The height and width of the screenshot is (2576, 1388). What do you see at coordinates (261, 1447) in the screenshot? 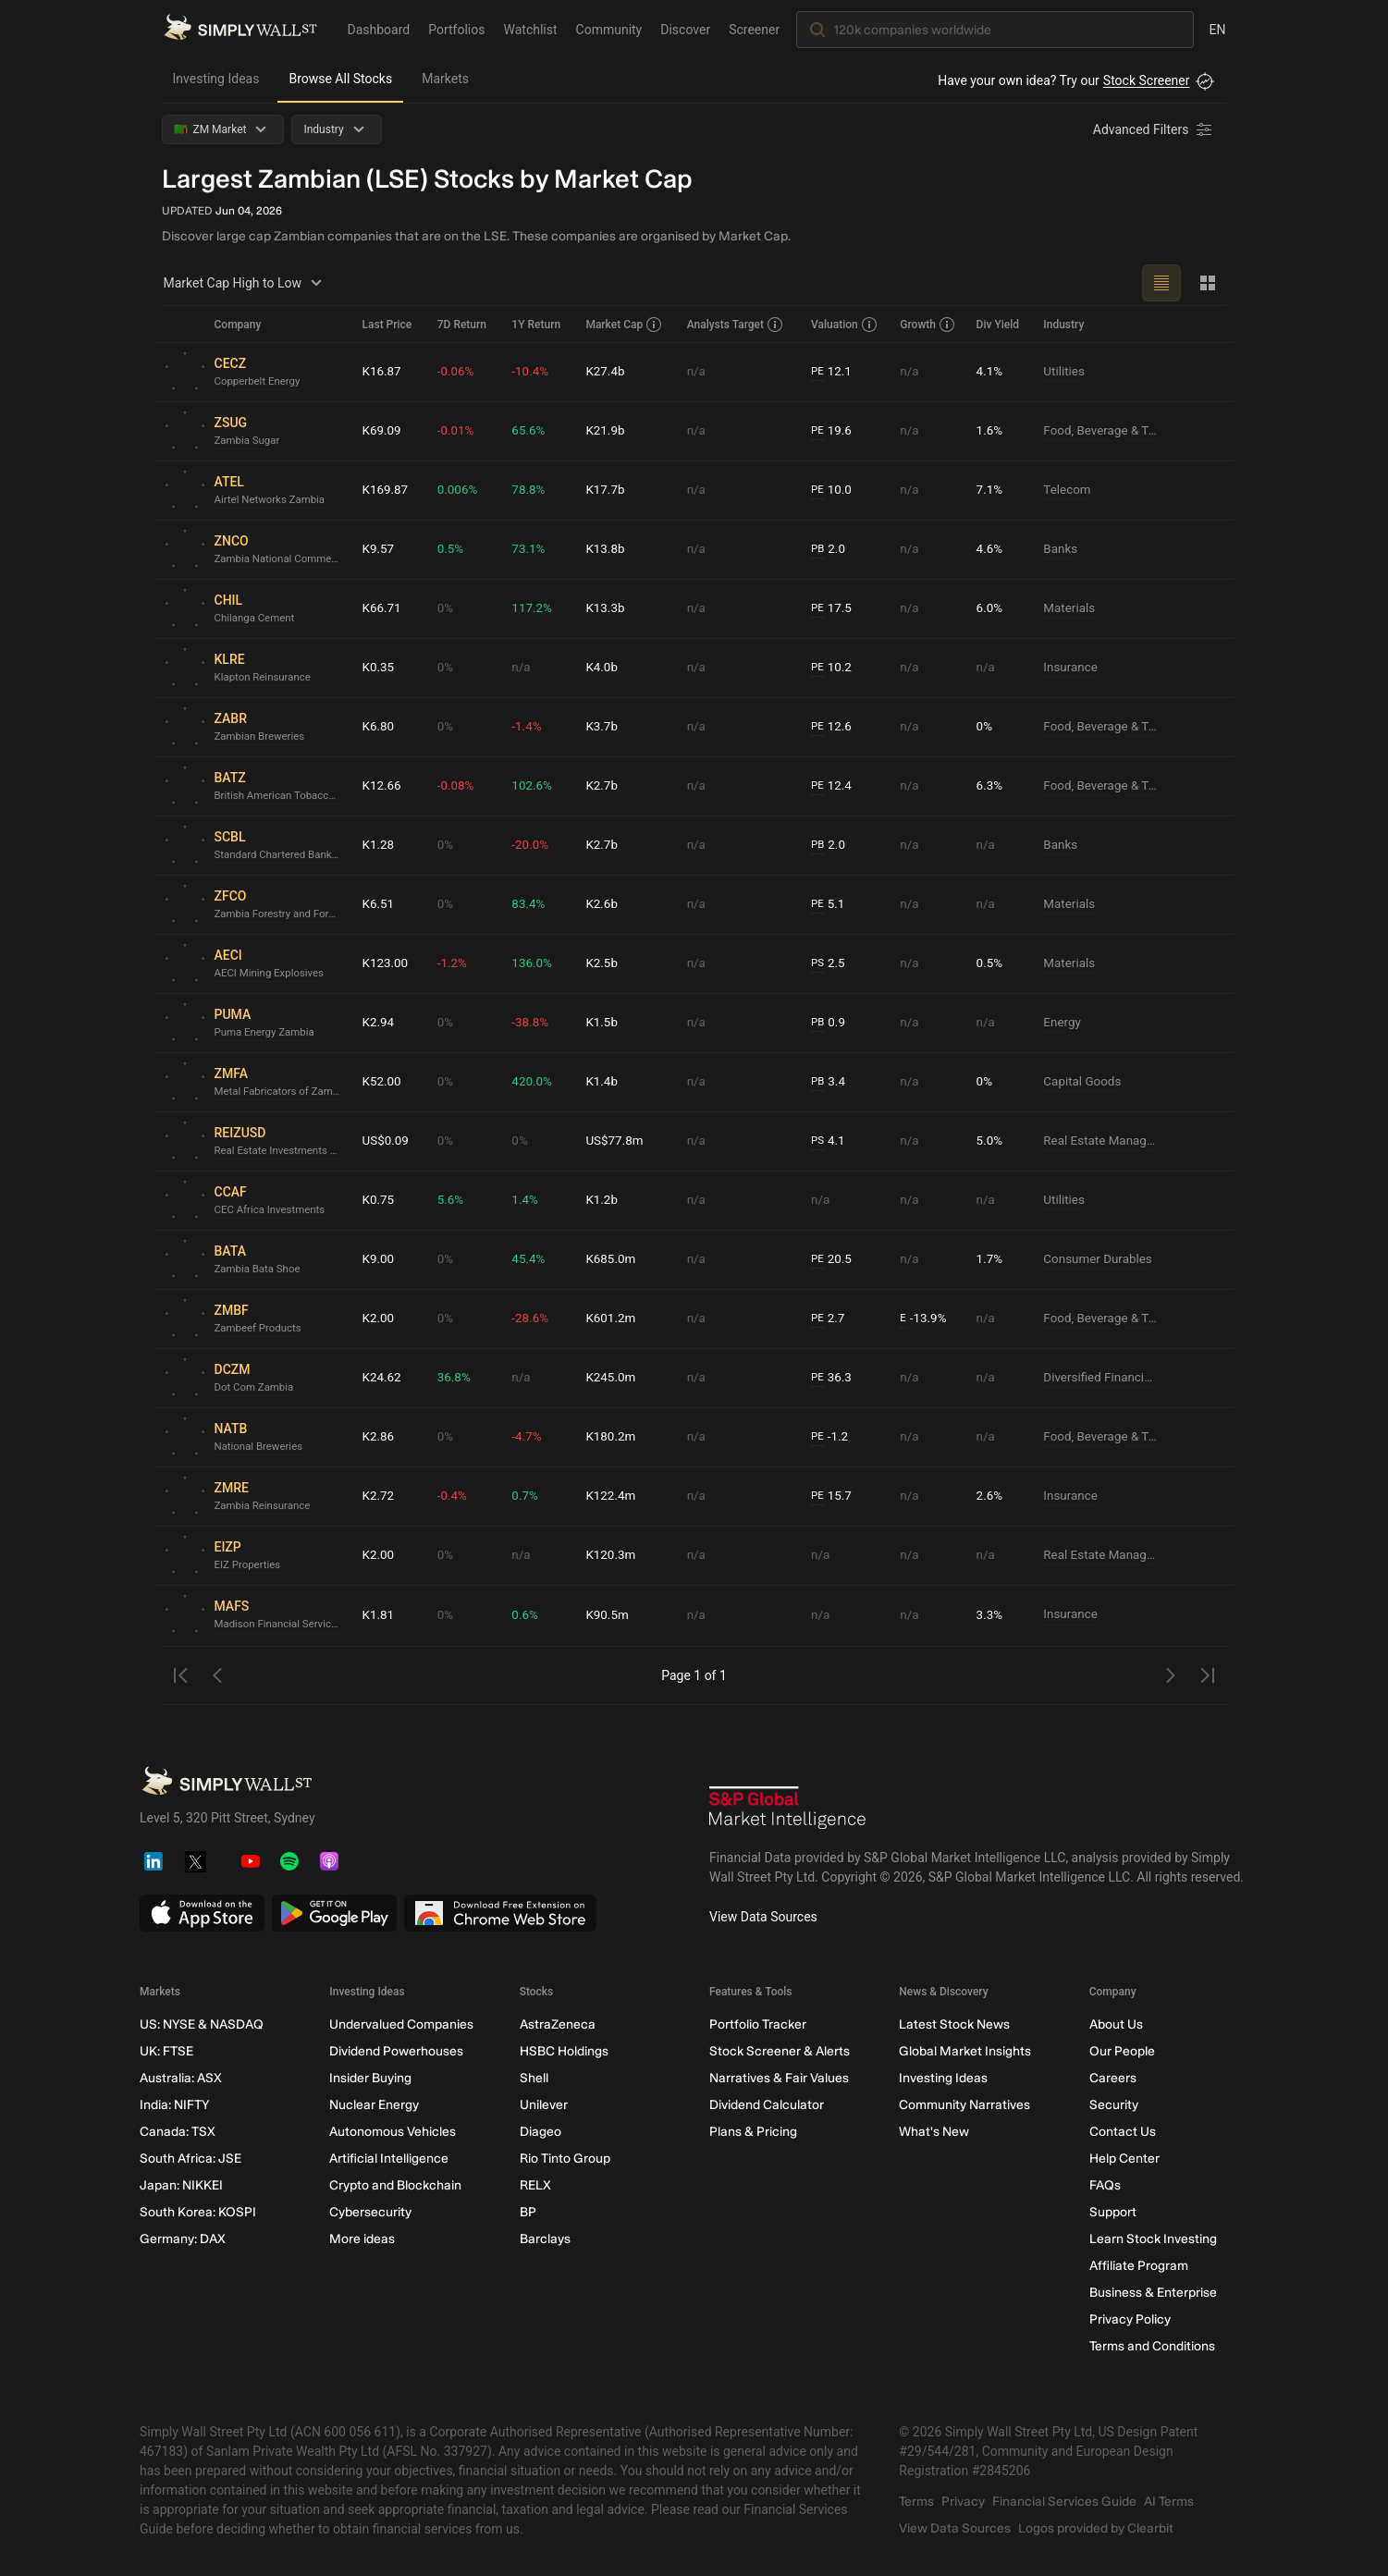
I see `National Breweries` at bounding box center [261, 1447].